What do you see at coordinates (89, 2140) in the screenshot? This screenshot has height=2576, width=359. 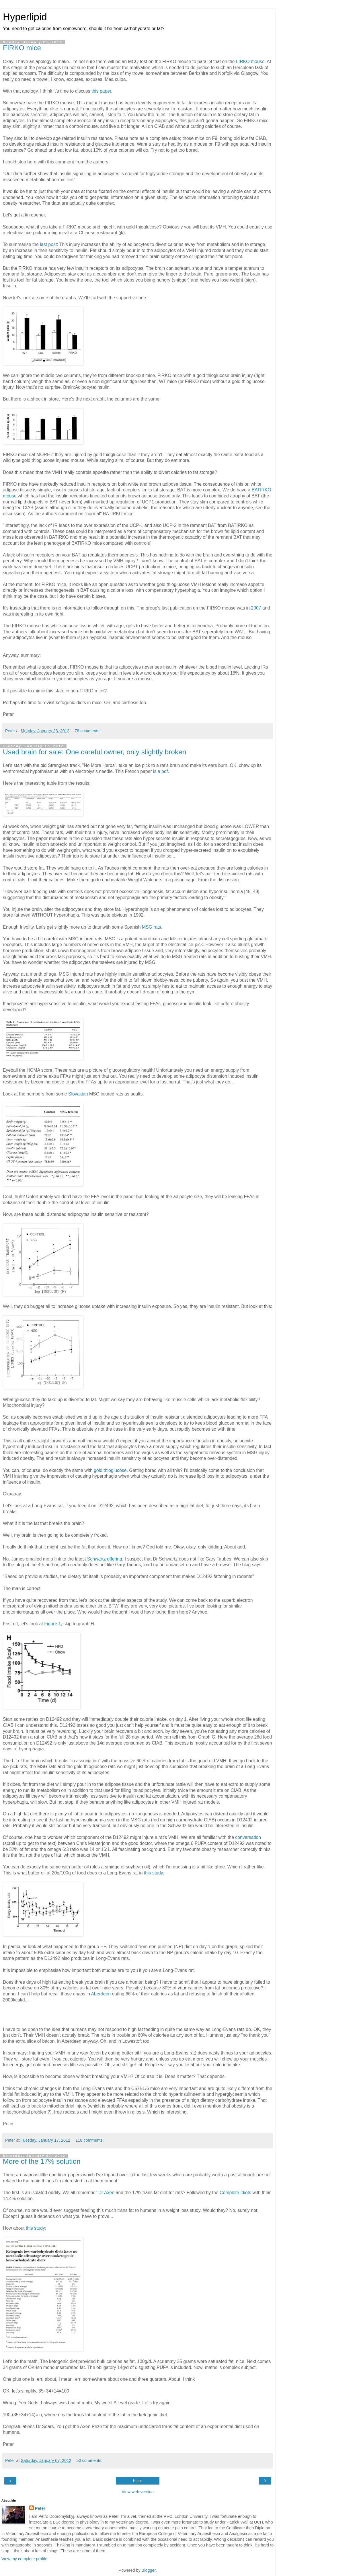 I see `118 comments:` at bounding box center [89, 2140].